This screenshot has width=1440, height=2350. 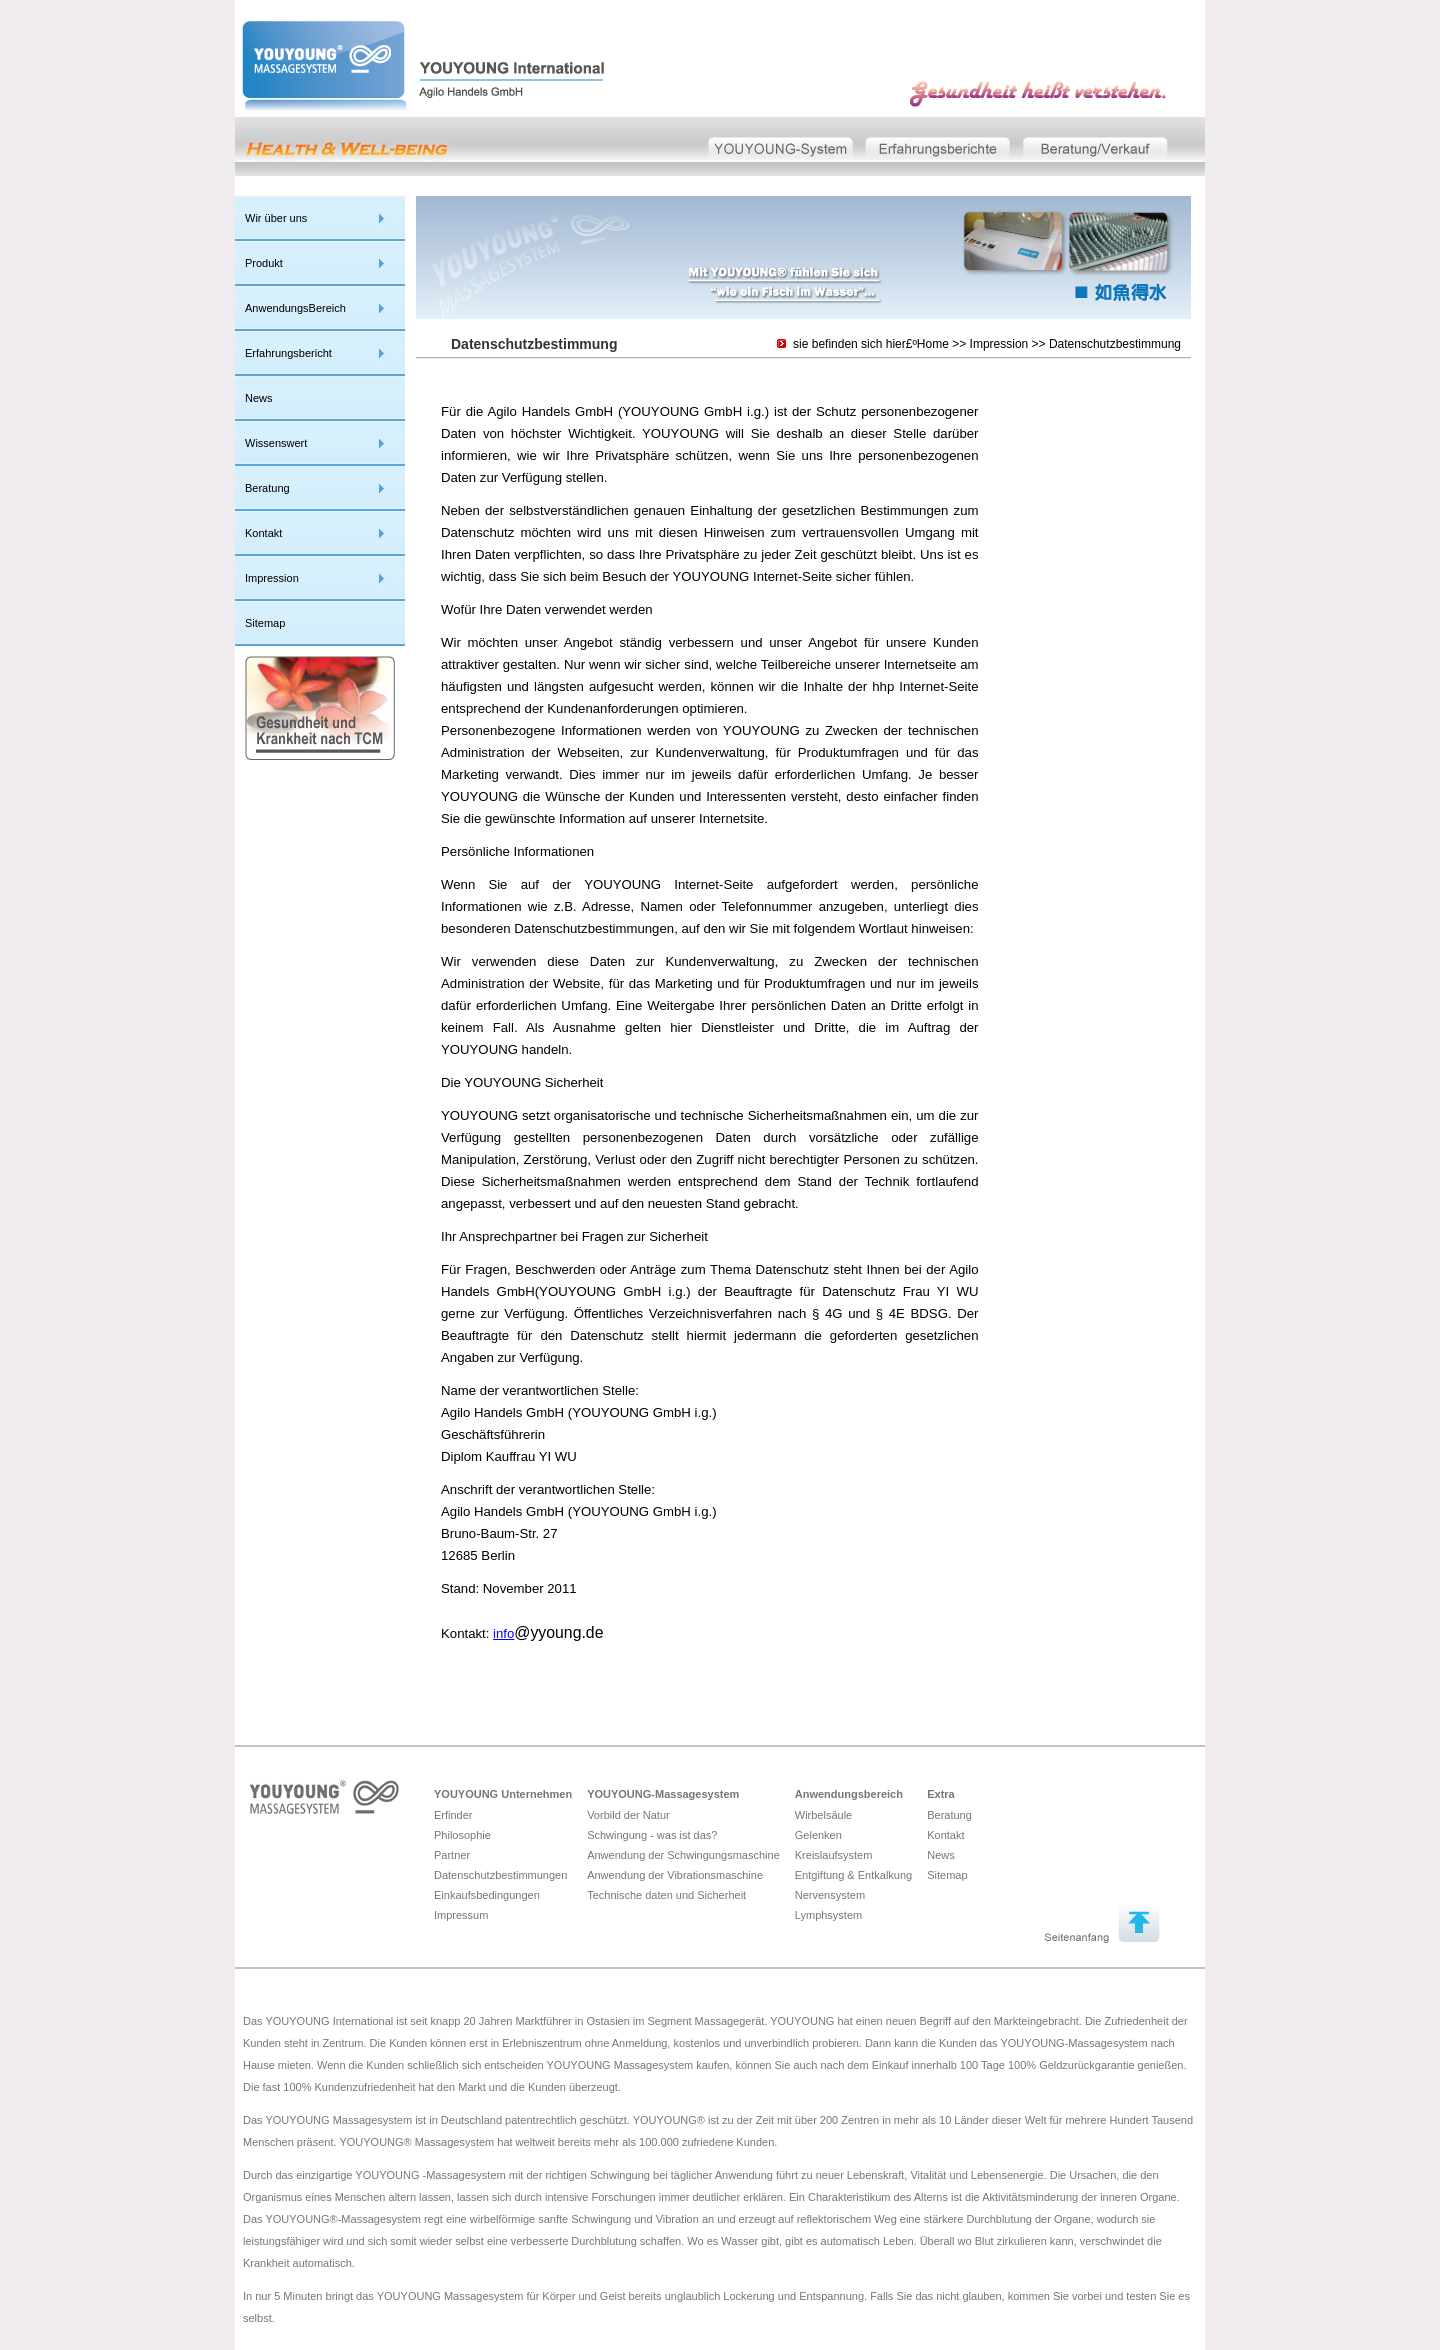 What do you see at coordinates (295, 308) in the screenshot?
I see `AnwendungsBereich` at bounding box center [295, 308].